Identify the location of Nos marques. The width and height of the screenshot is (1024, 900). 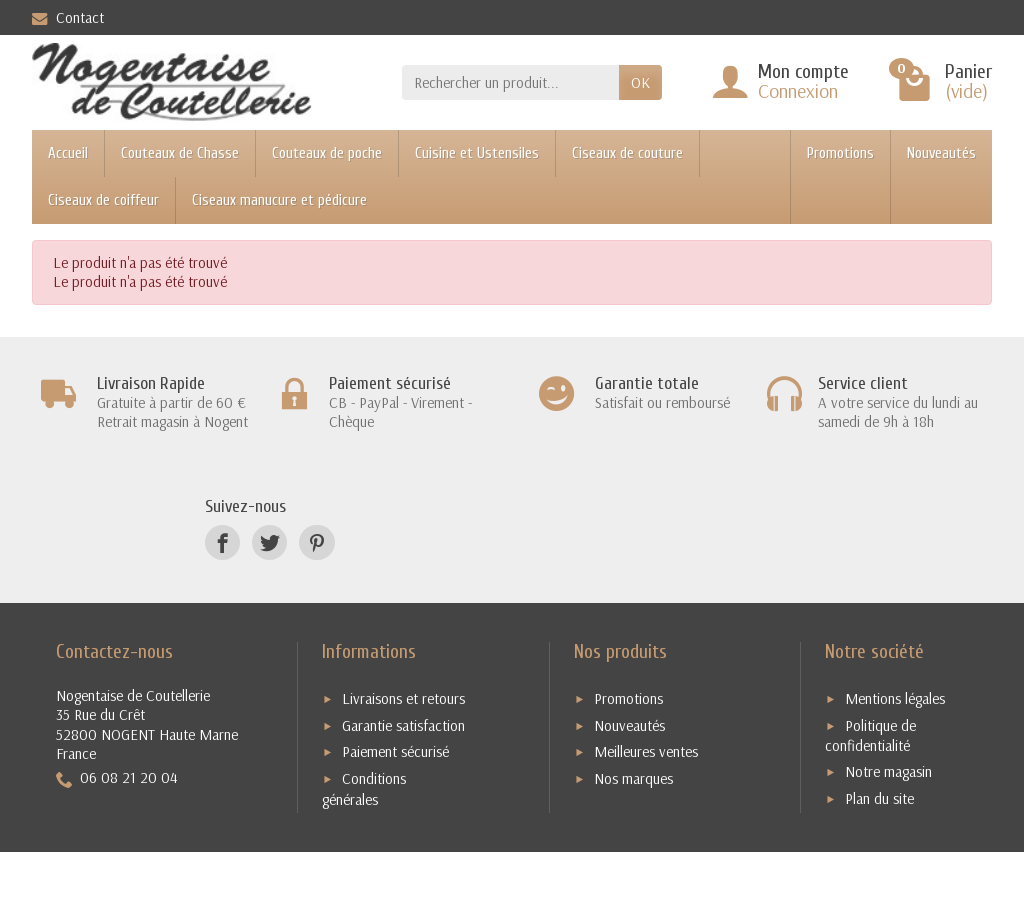
(633, 778).